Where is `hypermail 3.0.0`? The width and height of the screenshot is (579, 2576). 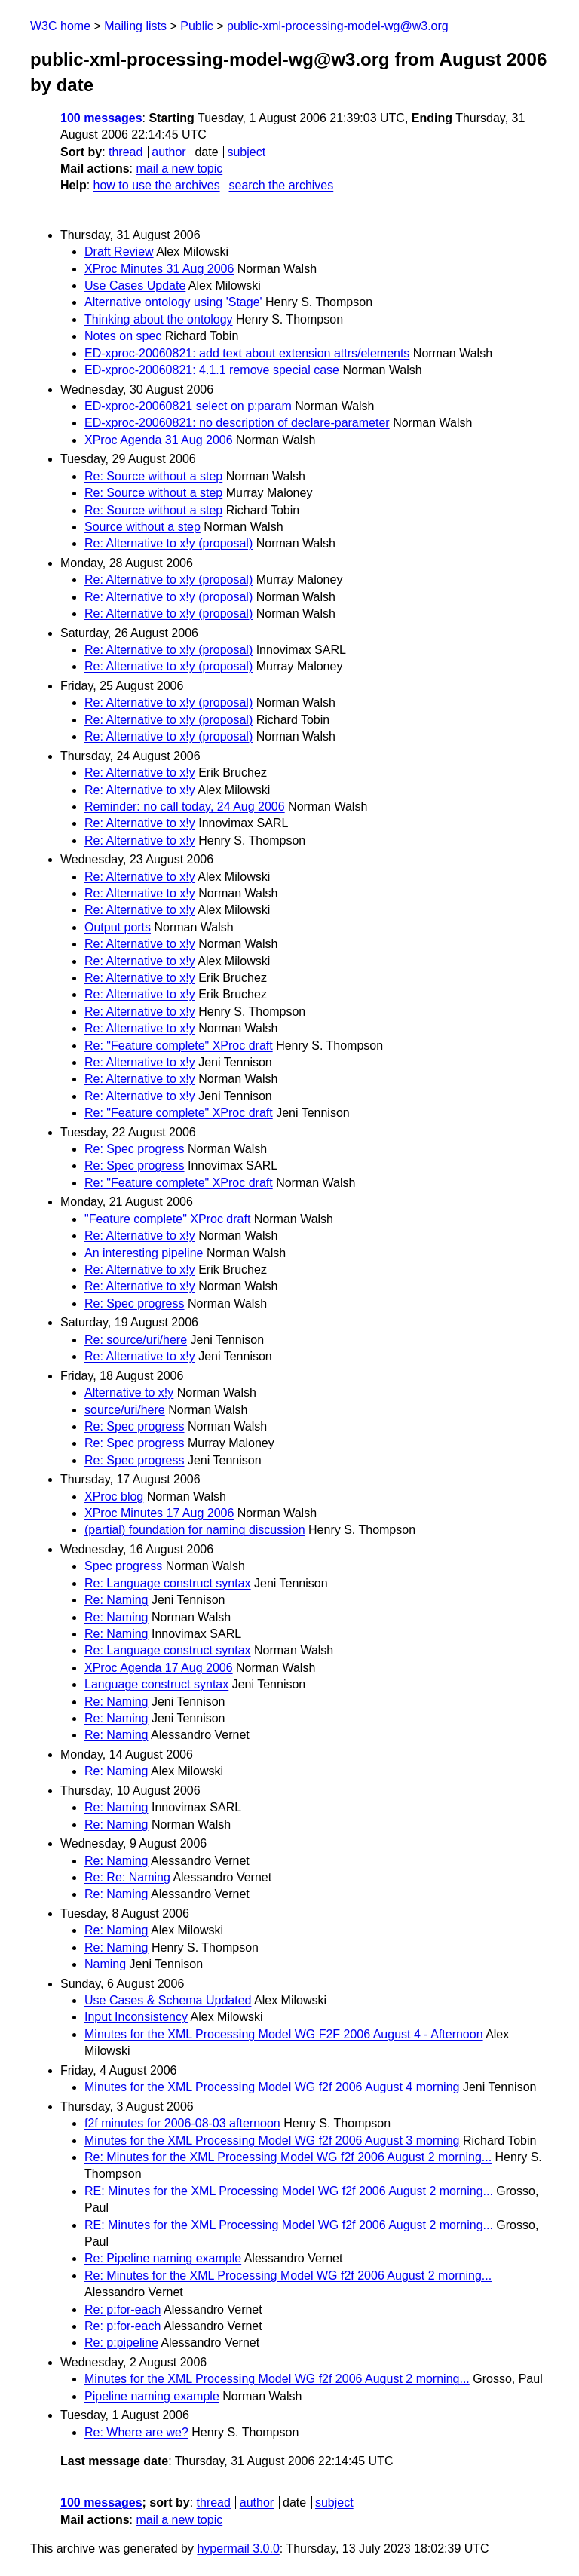
hypermail 3.0.0 is located at coordinates (238, 2548).